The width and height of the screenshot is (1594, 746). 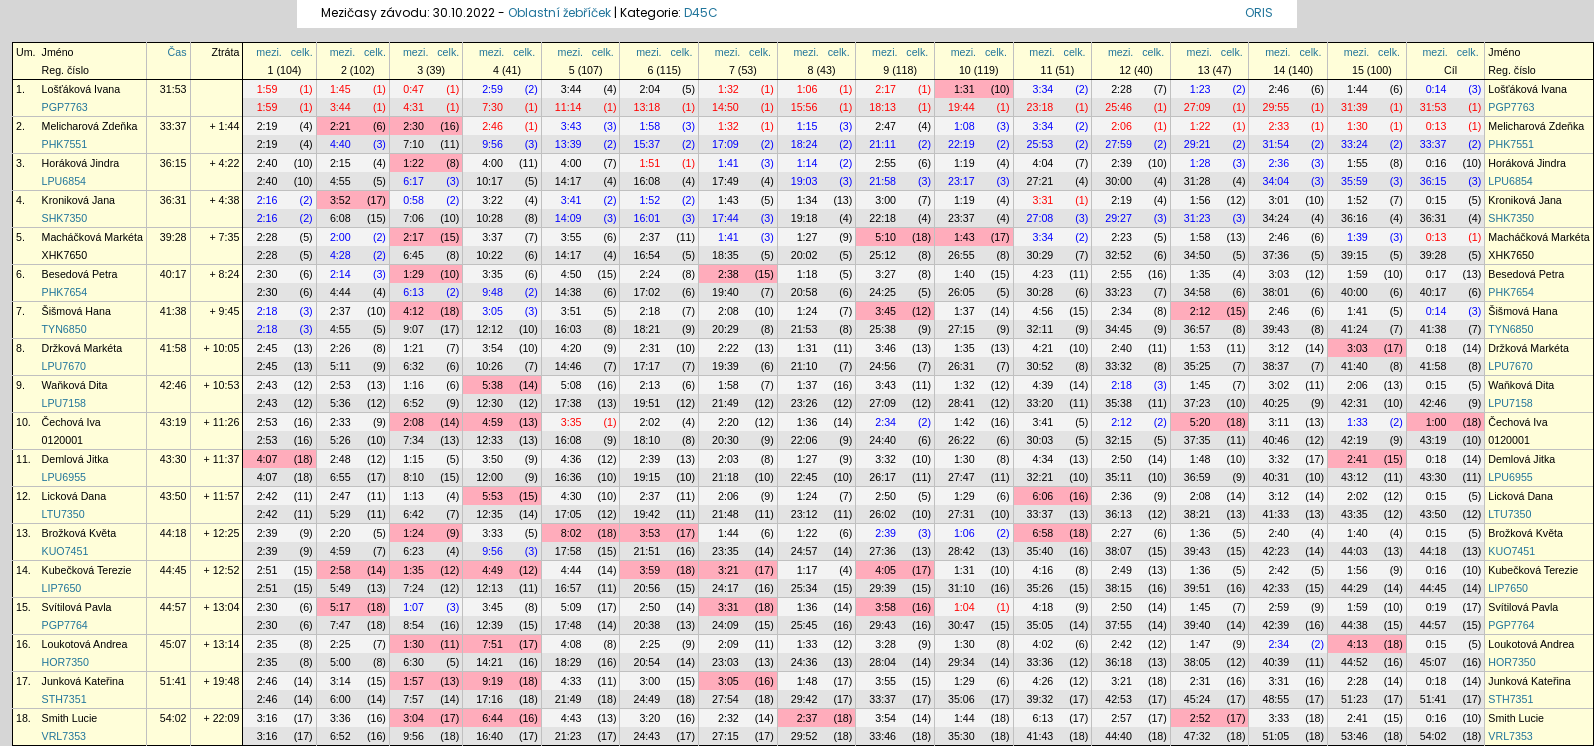 I want to click on 6:00, so click(x=340, y=699).